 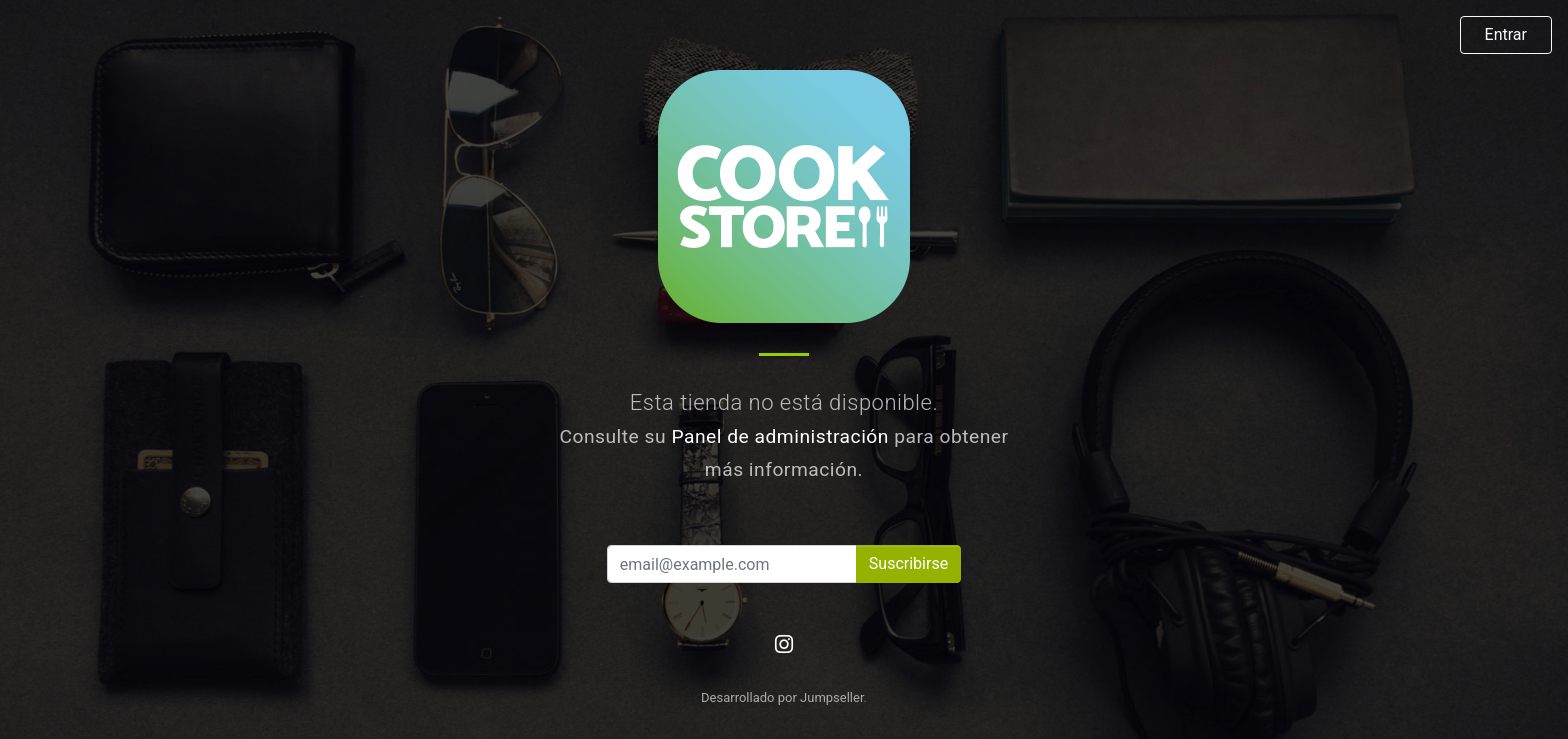 I want to click on Entrar, so click(x=1506, y=34).